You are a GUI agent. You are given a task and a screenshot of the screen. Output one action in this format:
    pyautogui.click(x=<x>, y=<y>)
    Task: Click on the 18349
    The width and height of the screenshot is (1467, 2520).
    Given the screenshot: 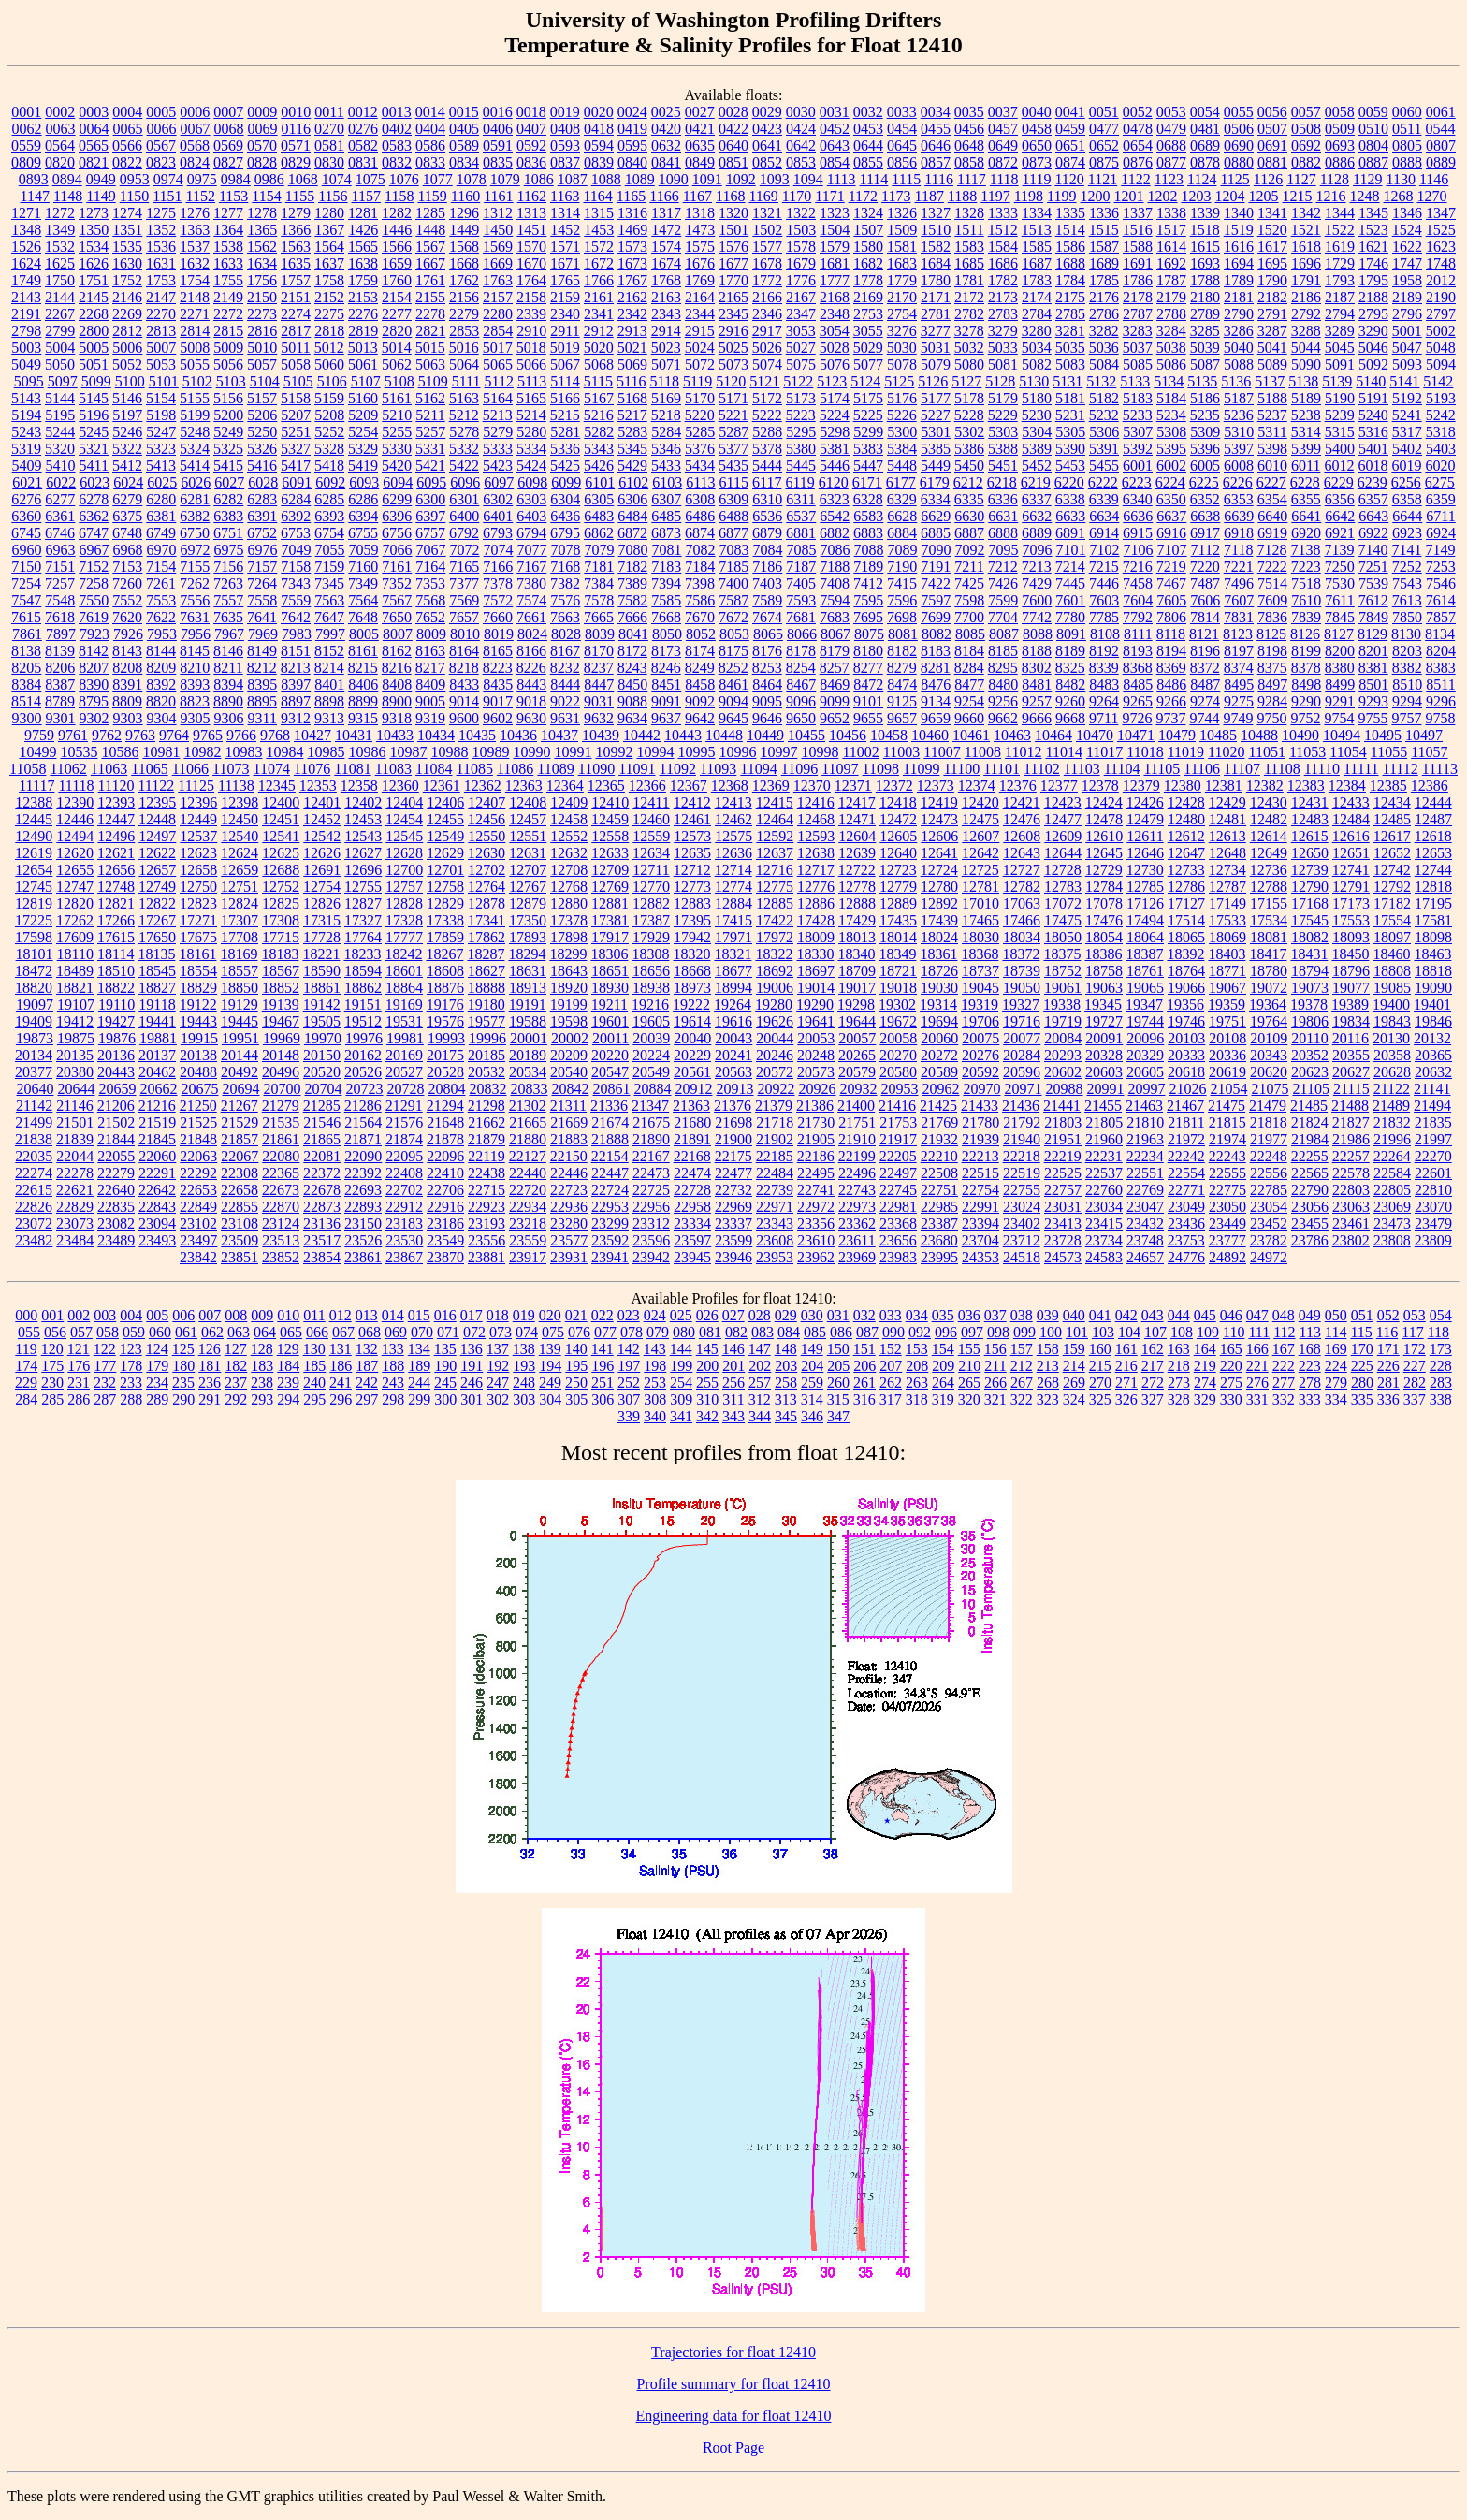 What is the action you would take?
    pyautogui.click(x=897, y=954)
    